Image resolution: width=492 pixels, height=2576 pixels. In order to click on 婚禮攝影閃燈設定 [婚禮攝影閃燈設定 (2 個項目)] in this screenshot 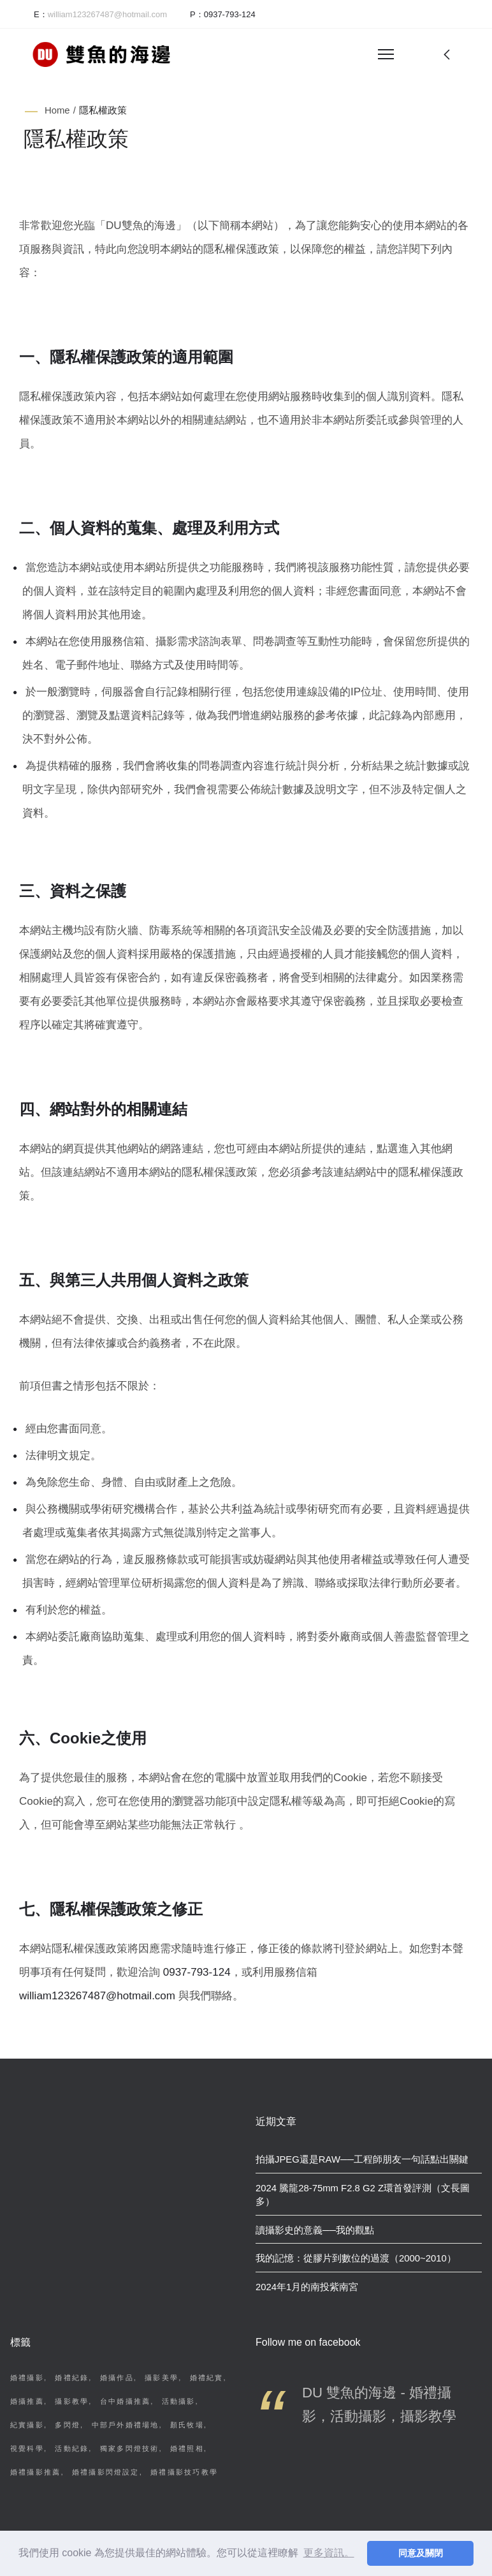, I will do `click(106, 2472)`.